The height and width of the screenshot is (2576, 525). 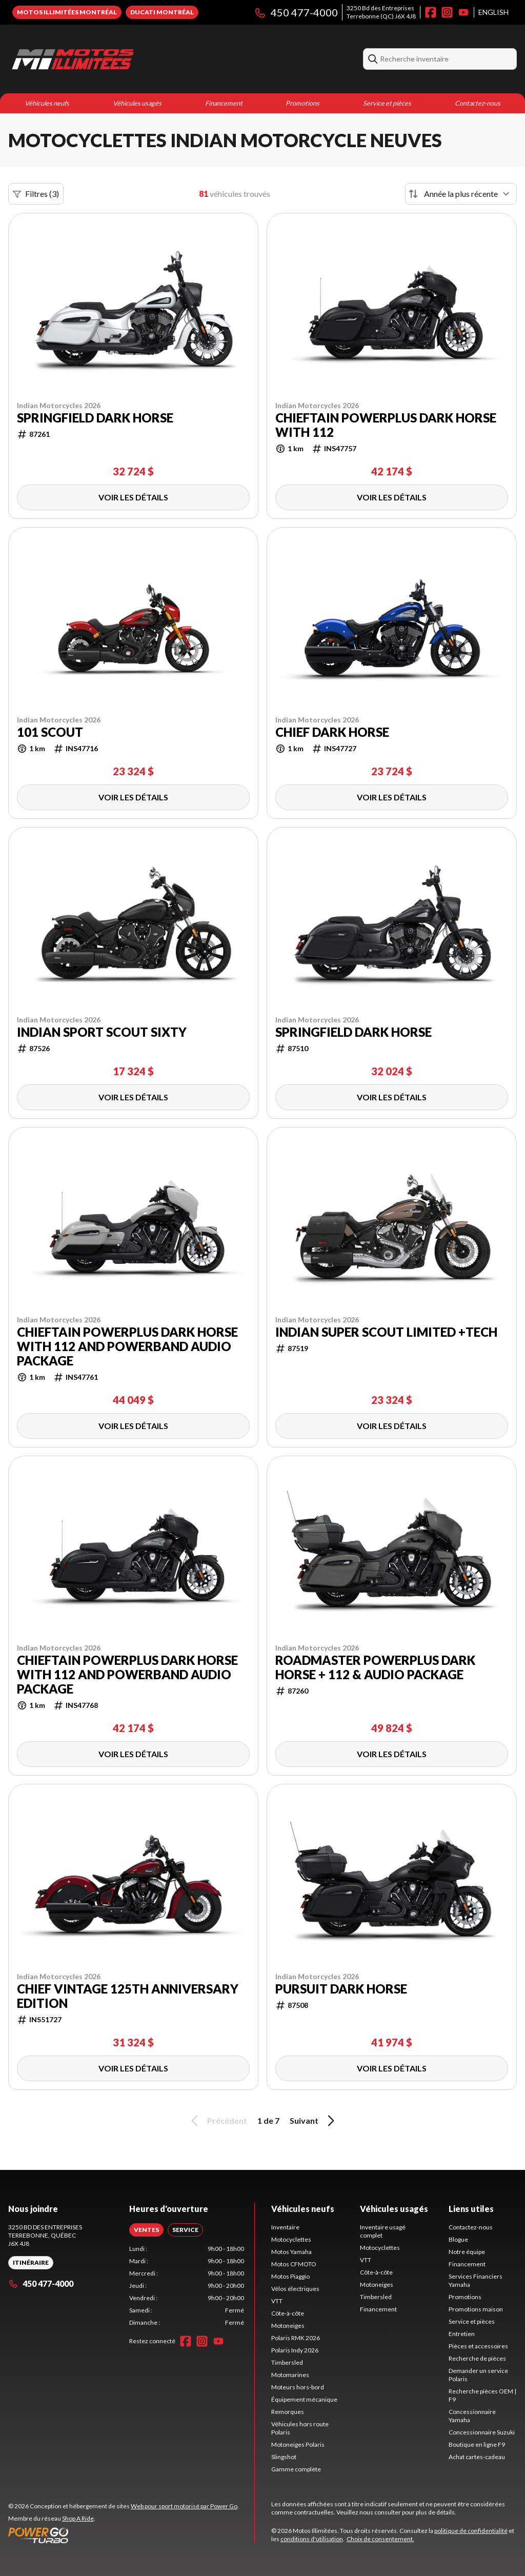 What do you see at coordinates (186, 2286) in the screenshot?
I see `[tabpanel]` at bounding box center [186, 2286].